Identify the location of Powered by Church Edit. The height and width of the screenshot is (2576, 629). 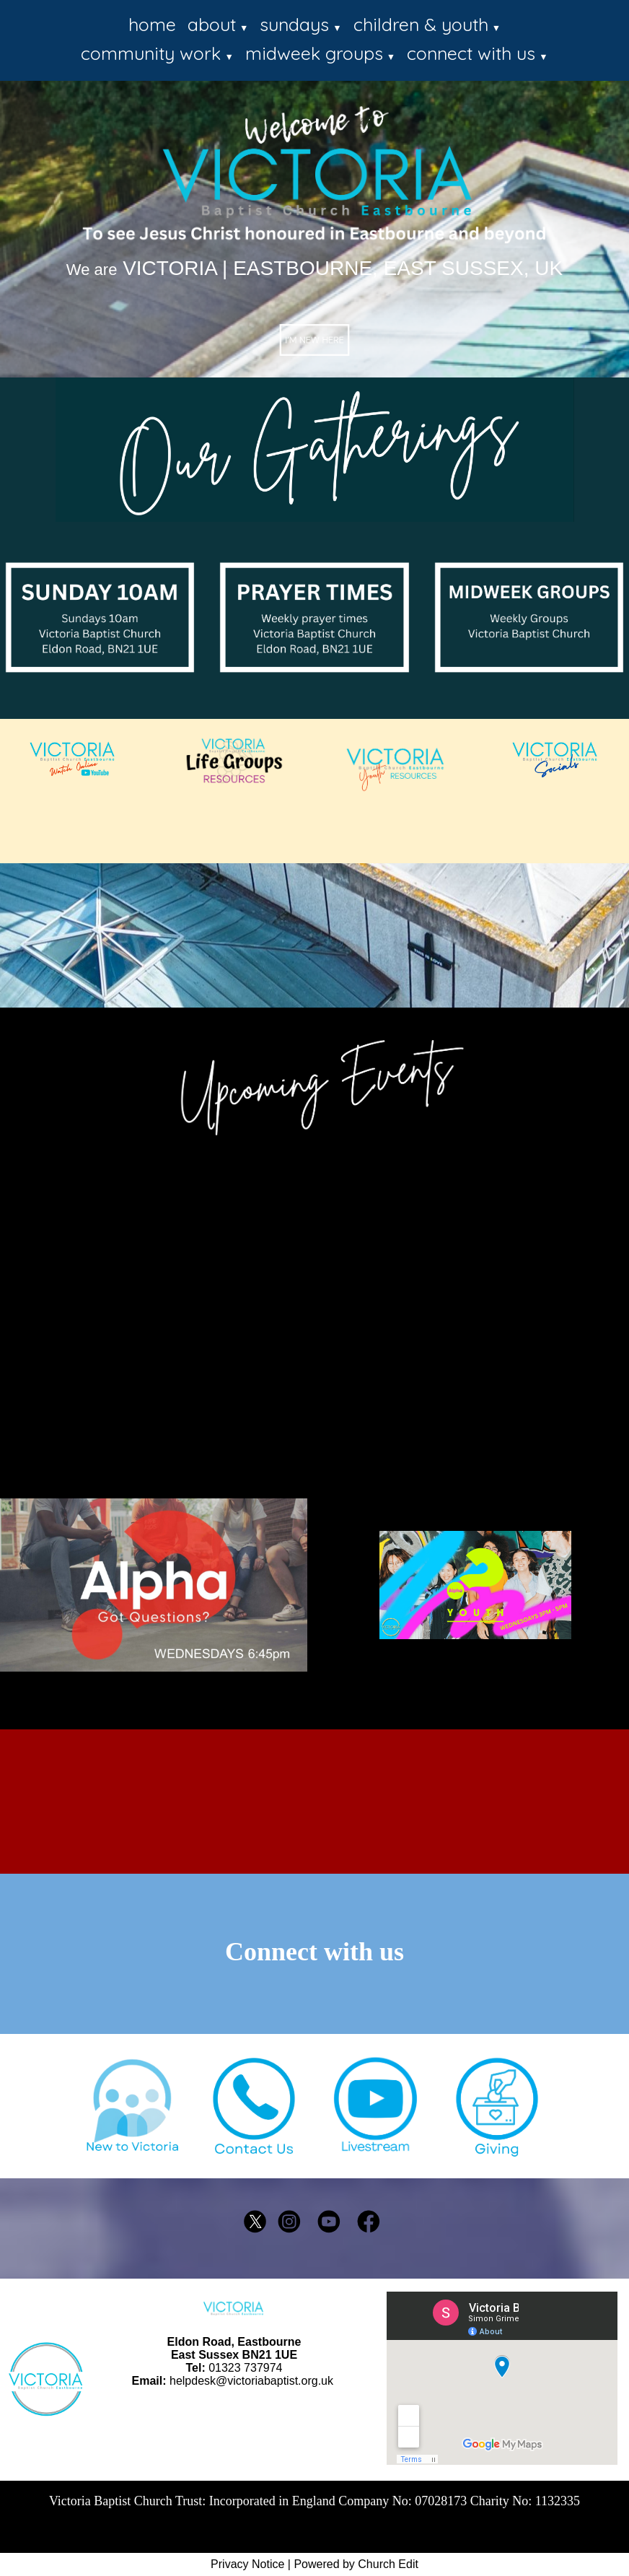
(356, 2564).